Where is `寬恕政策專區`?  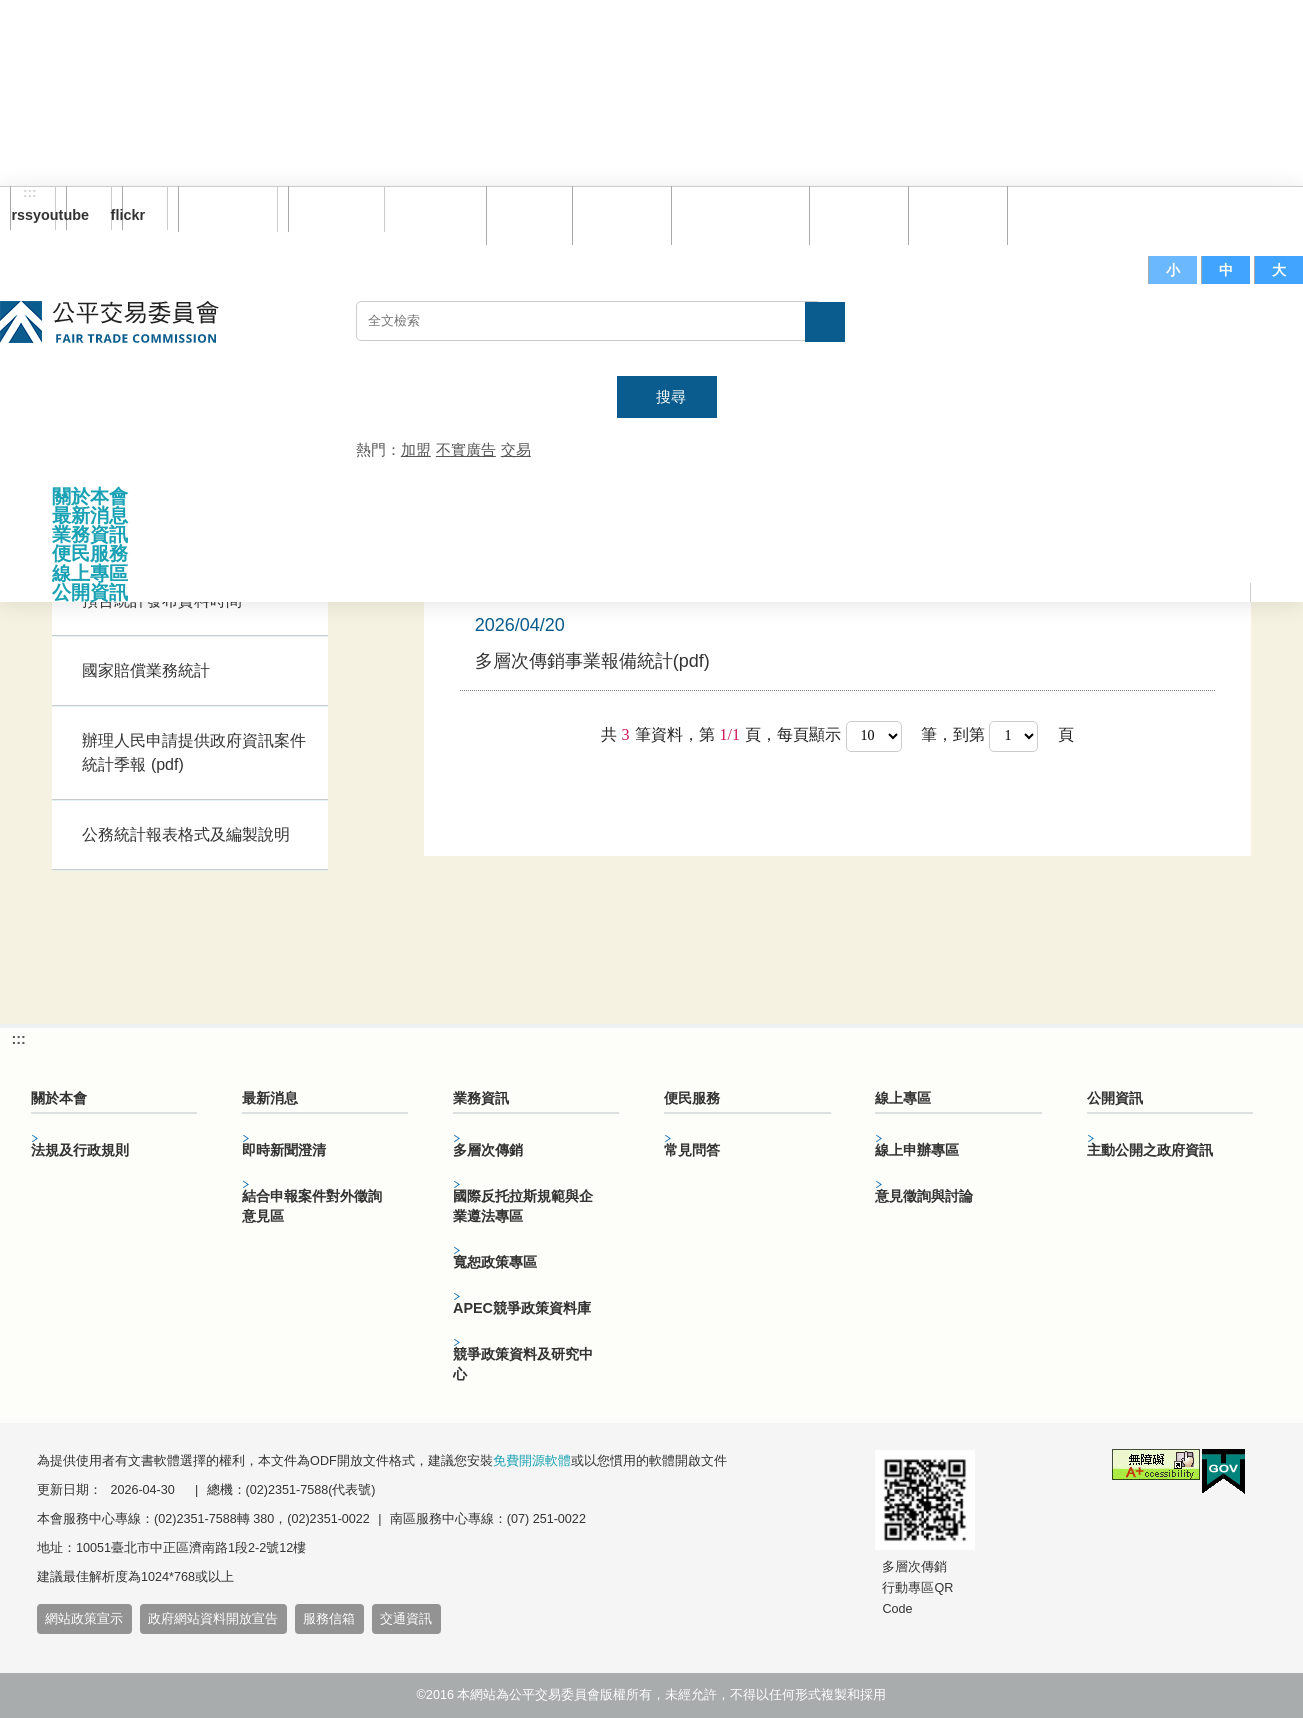
寬恕政策專區 is located at coordinates (495, 1262).